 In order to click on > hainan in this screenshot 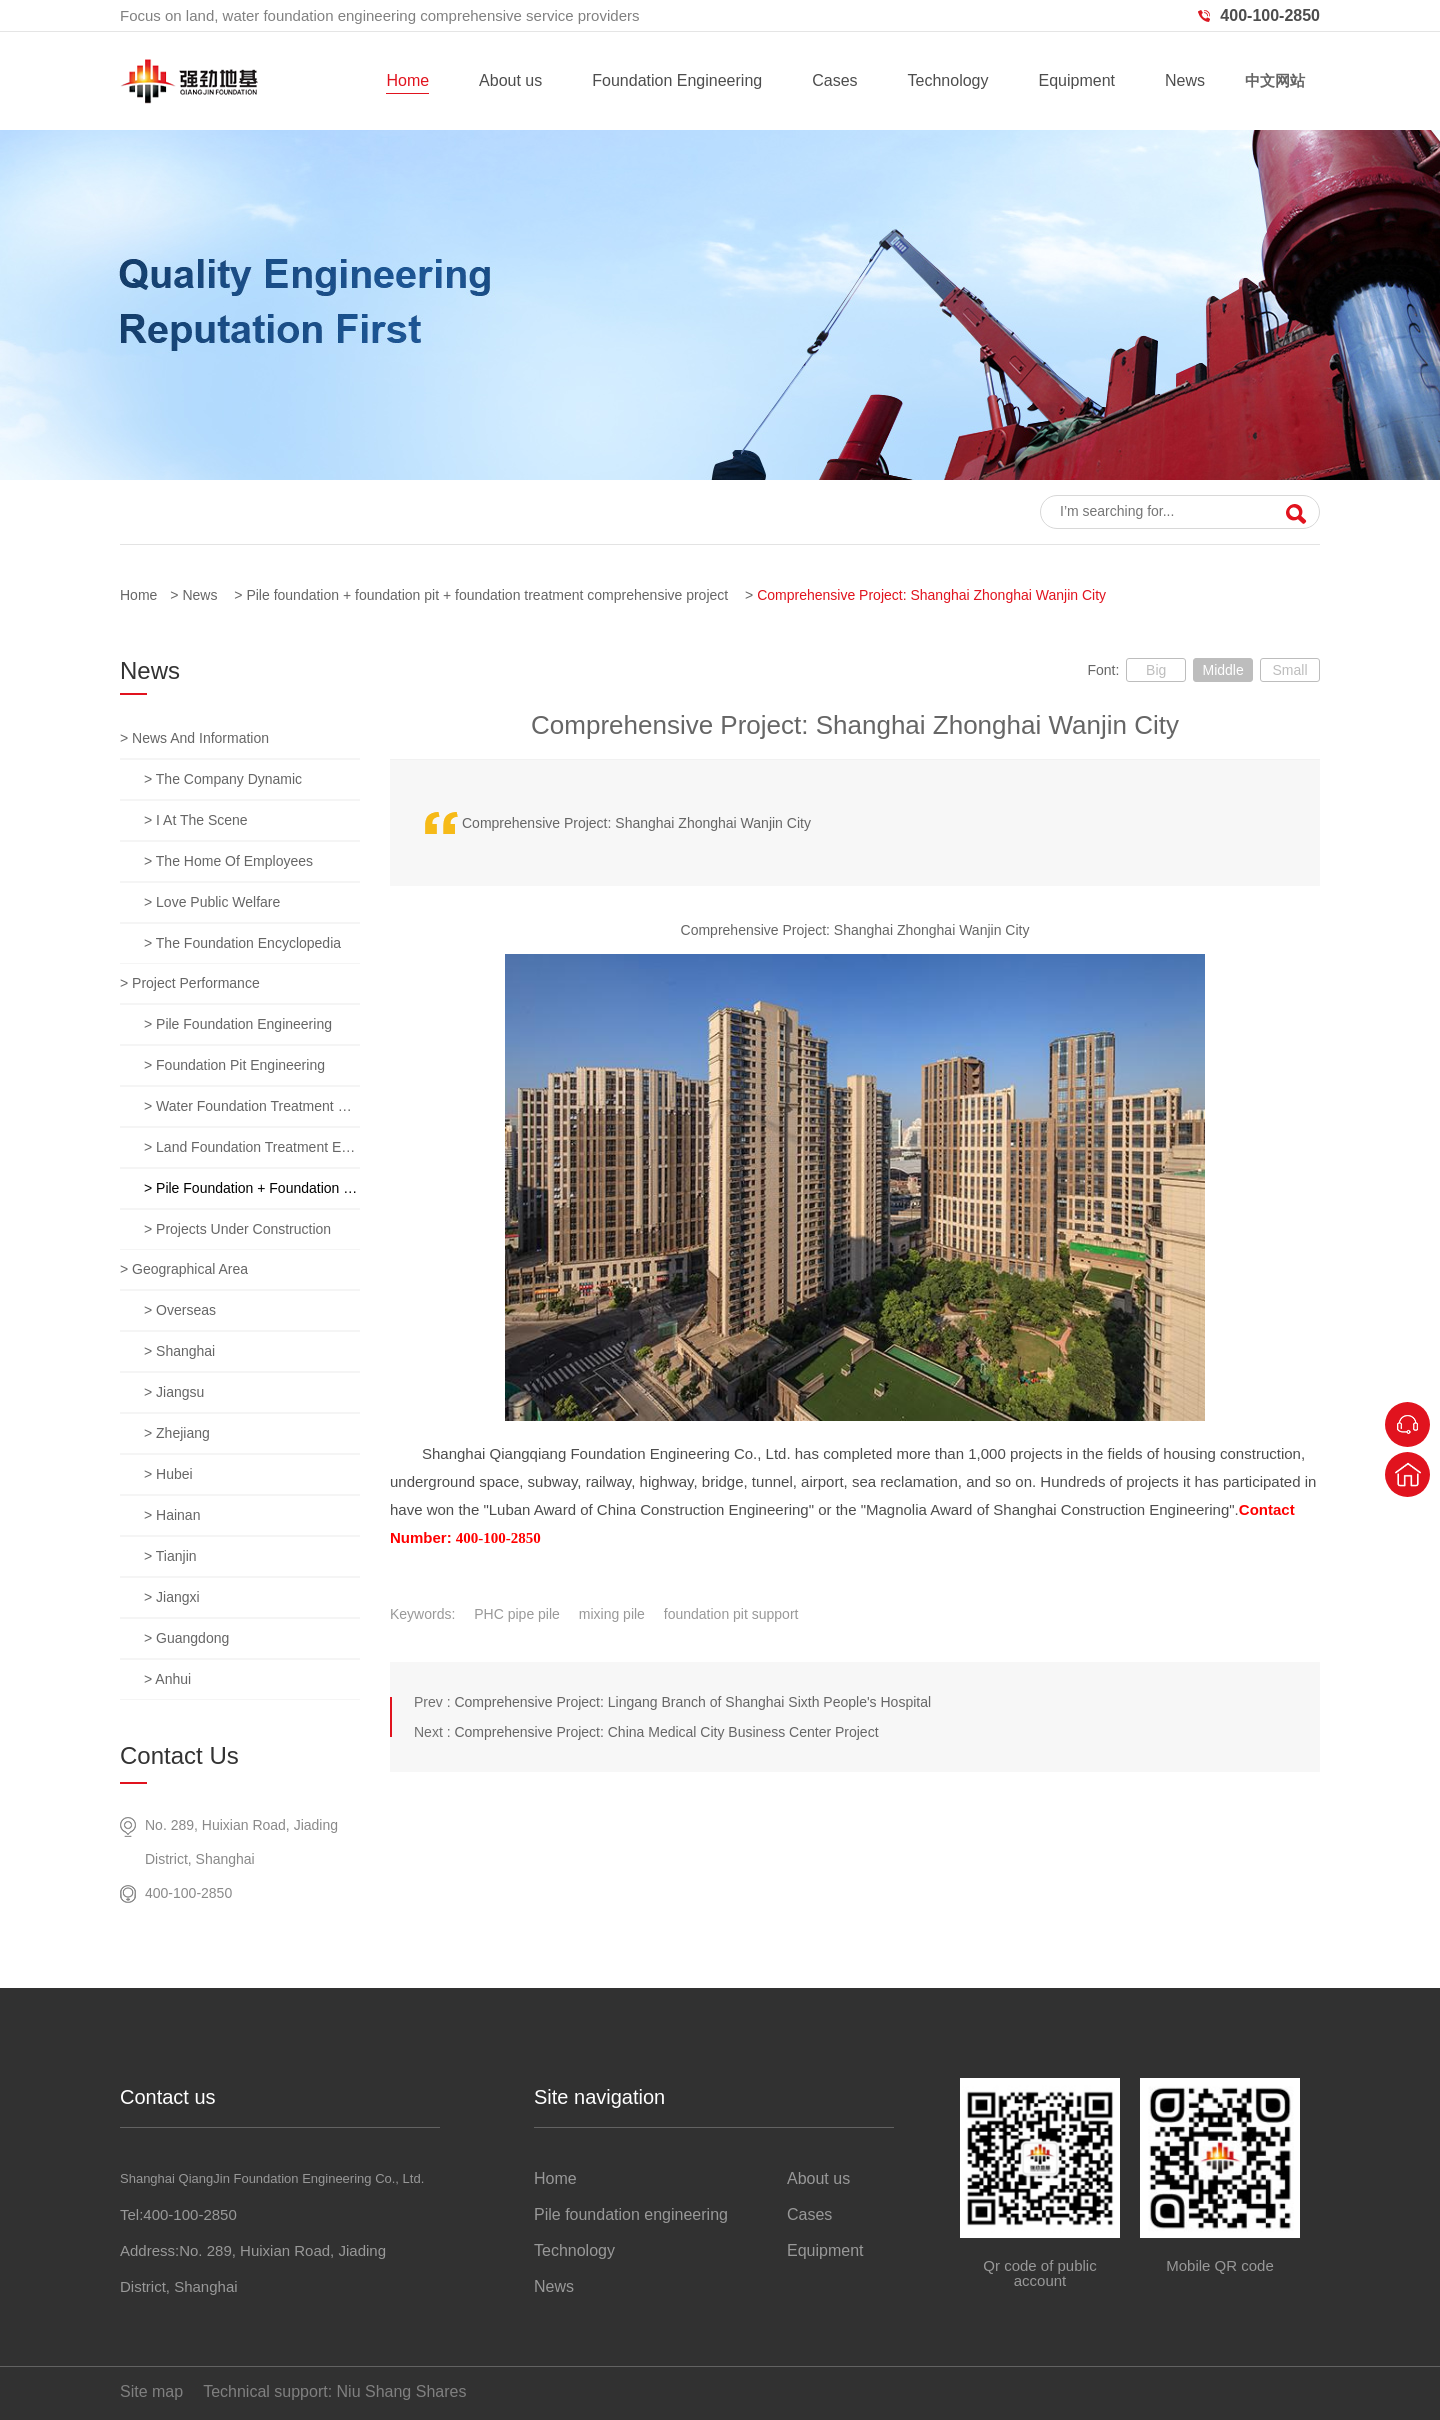, I will do `click(172, 1515)`.